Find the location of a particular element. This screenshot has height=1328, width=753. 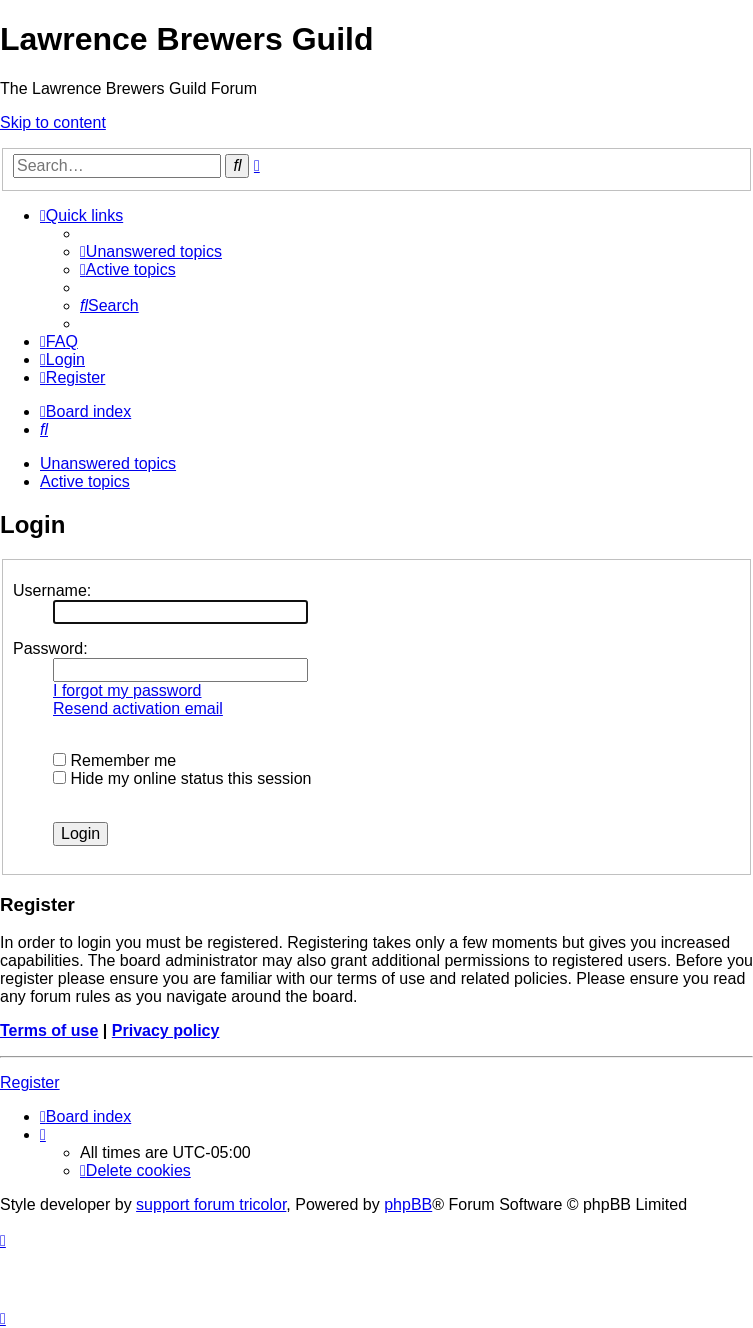

Terms of use is located at coordinates (49, 1030).